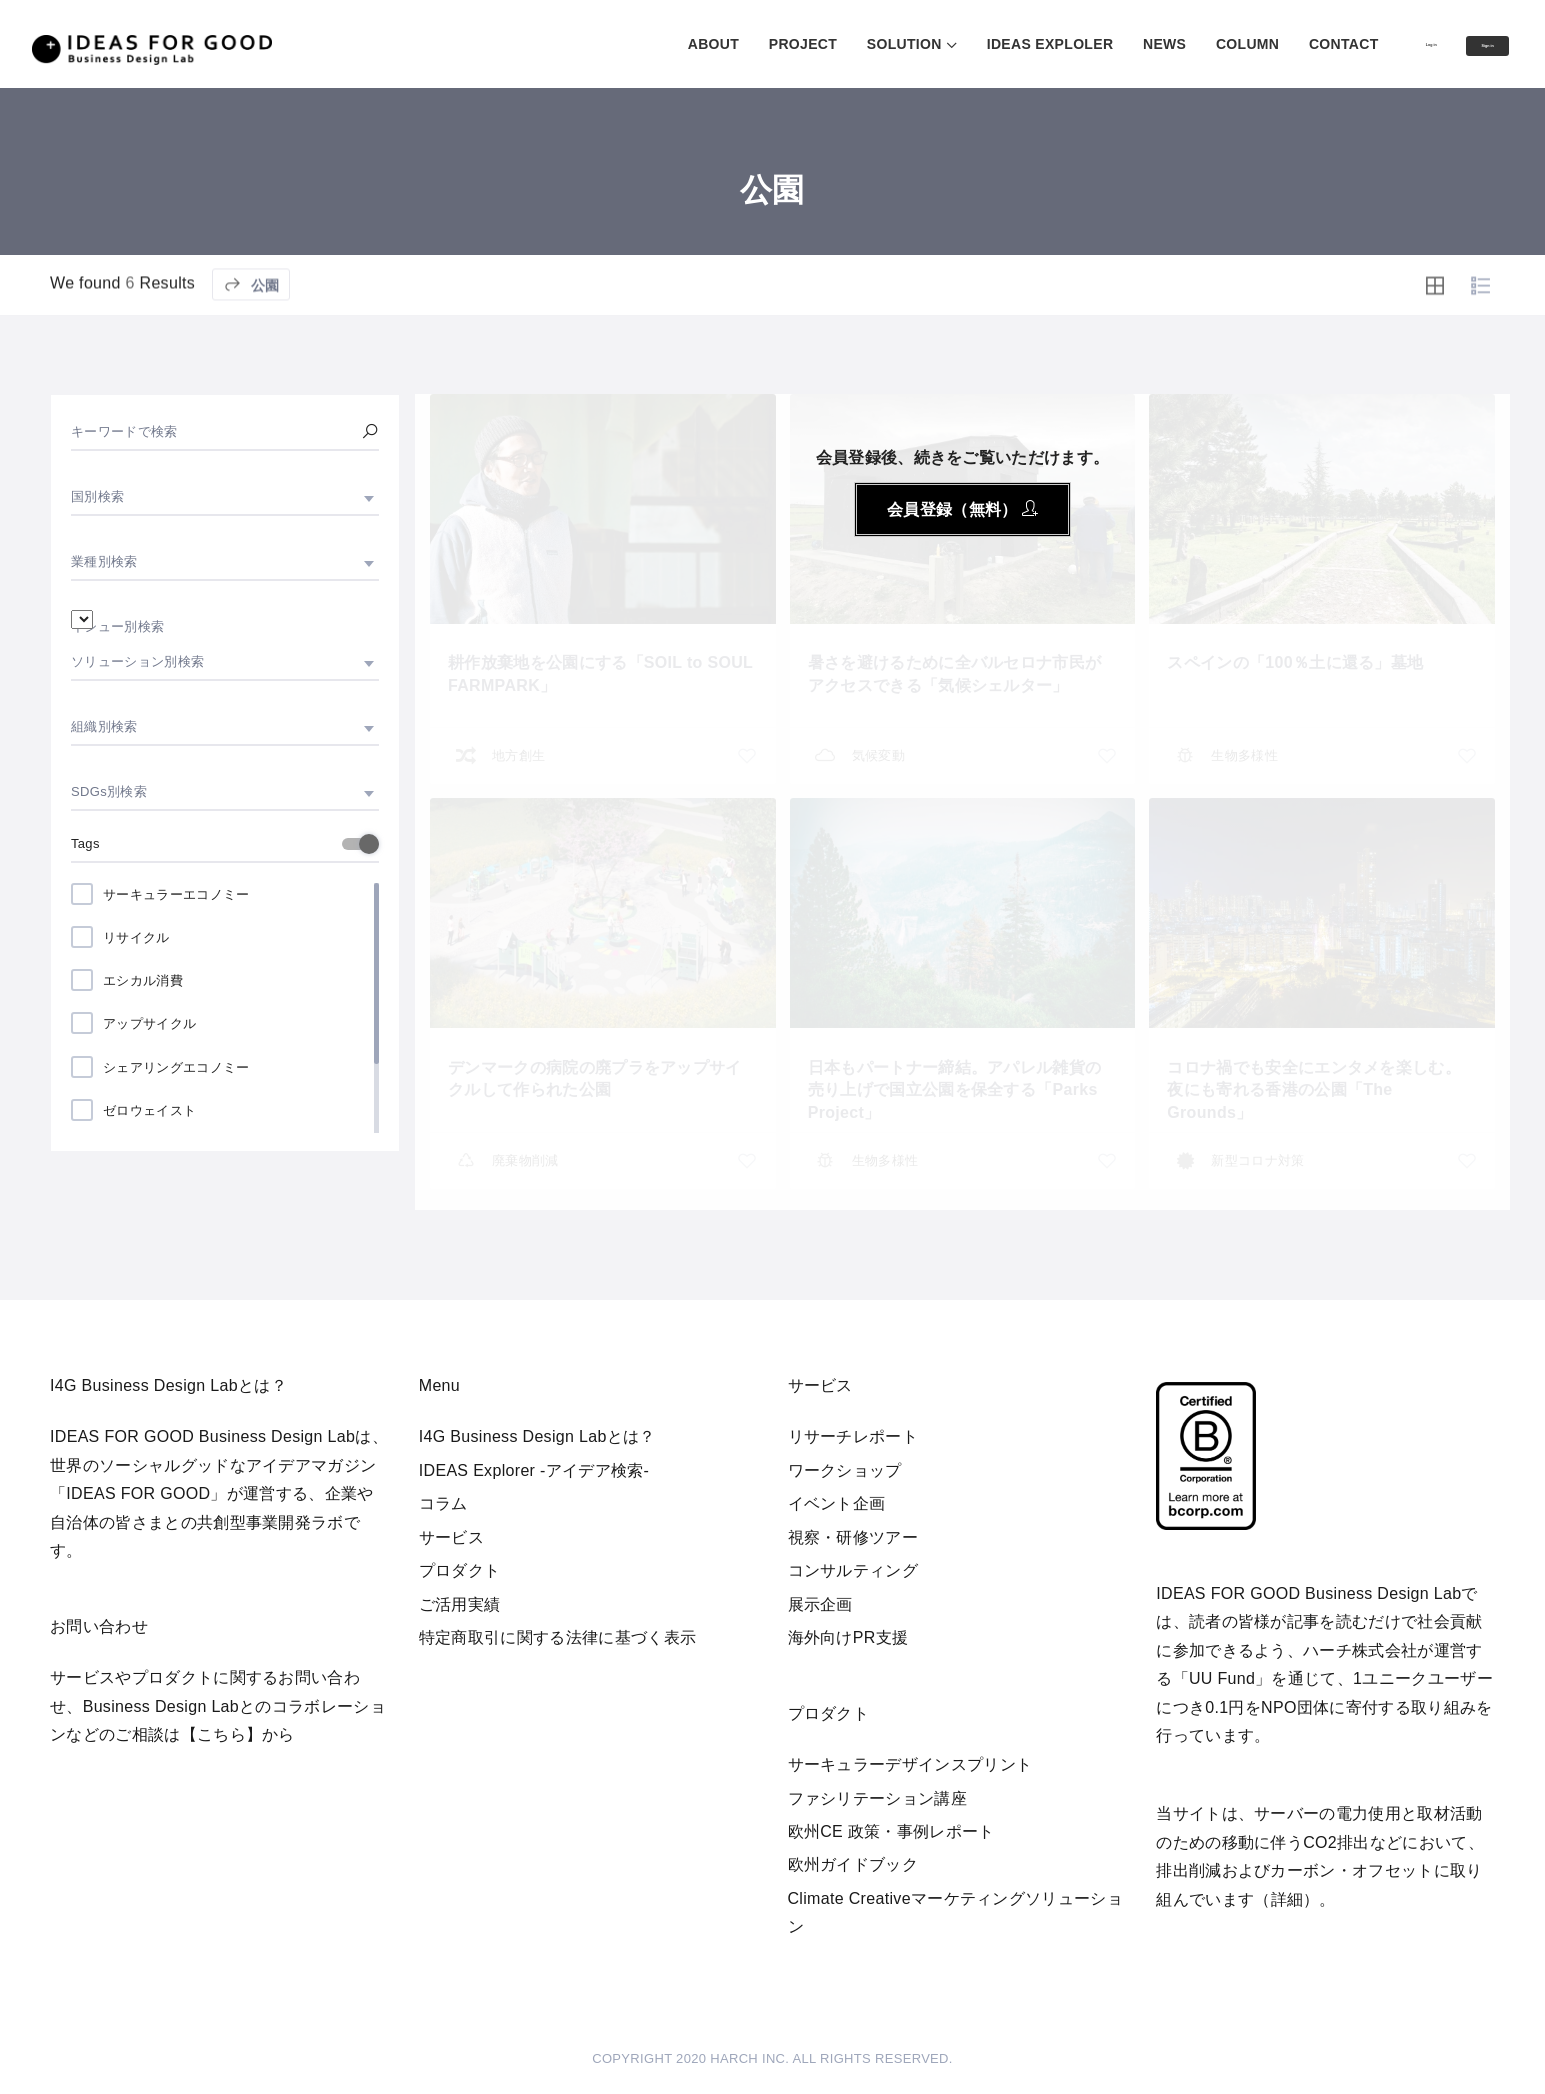 Image resolution: width=1545 pixels, height=2094 pixels. I want to click on CONTACT, so click(1259, 44).